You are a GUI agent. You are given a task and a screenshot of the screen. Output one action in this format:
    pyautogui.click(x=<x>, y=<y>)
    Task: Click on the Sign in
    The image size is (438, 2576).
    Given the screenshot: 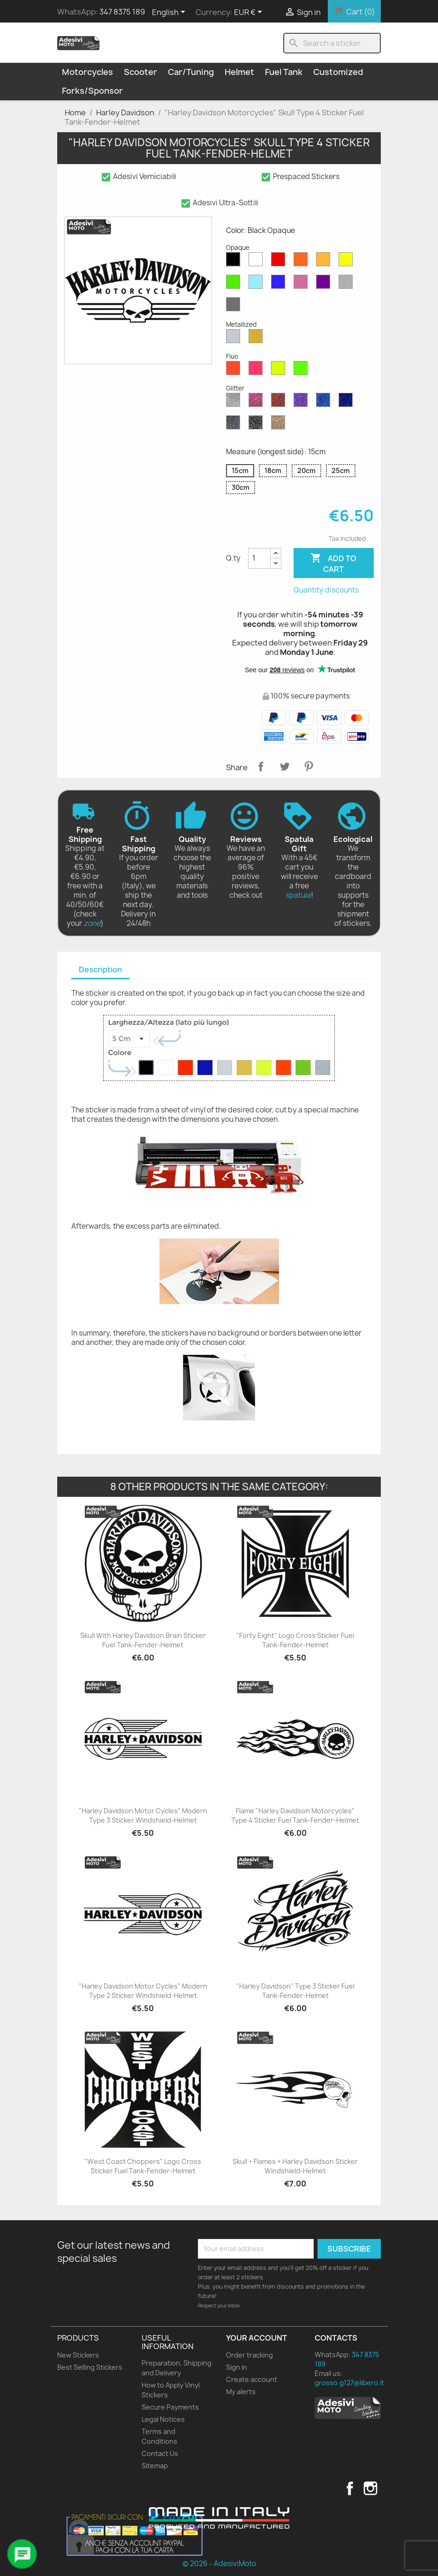 What is the action you would take?
    pyautogui.click(x=236, y=2367)
    